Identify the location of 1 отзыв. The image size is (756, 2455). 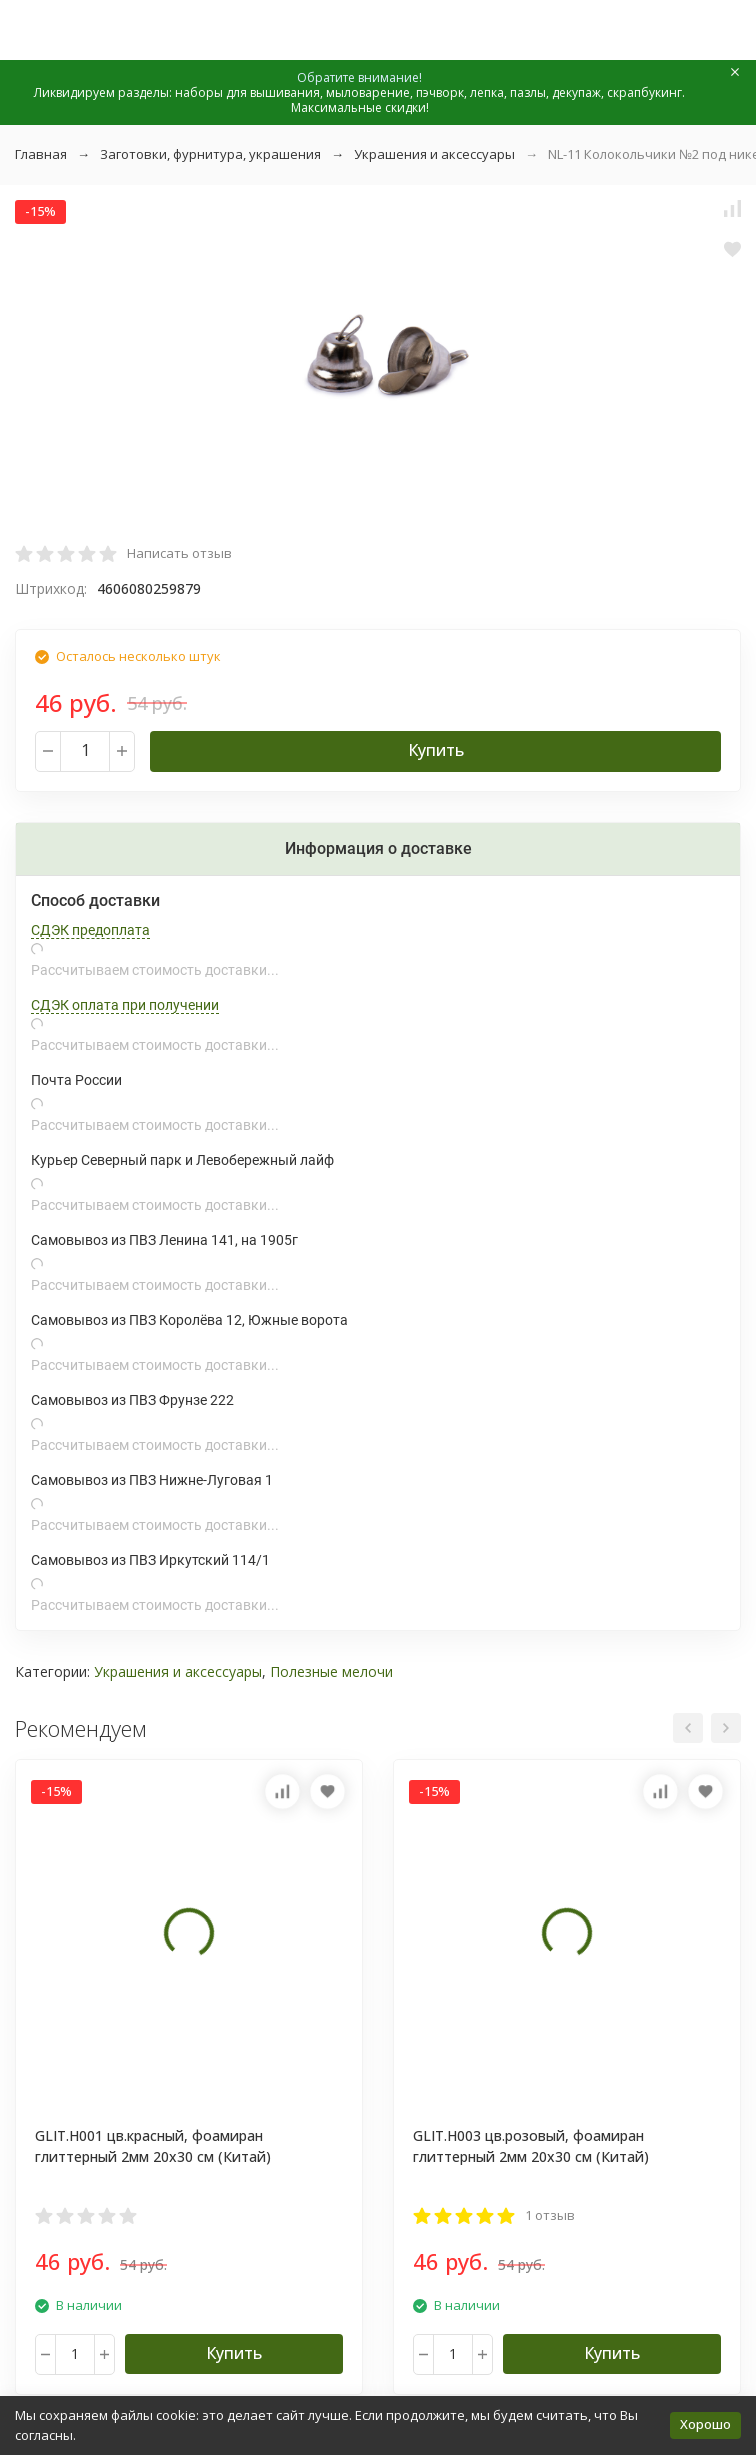
(550, 2215).